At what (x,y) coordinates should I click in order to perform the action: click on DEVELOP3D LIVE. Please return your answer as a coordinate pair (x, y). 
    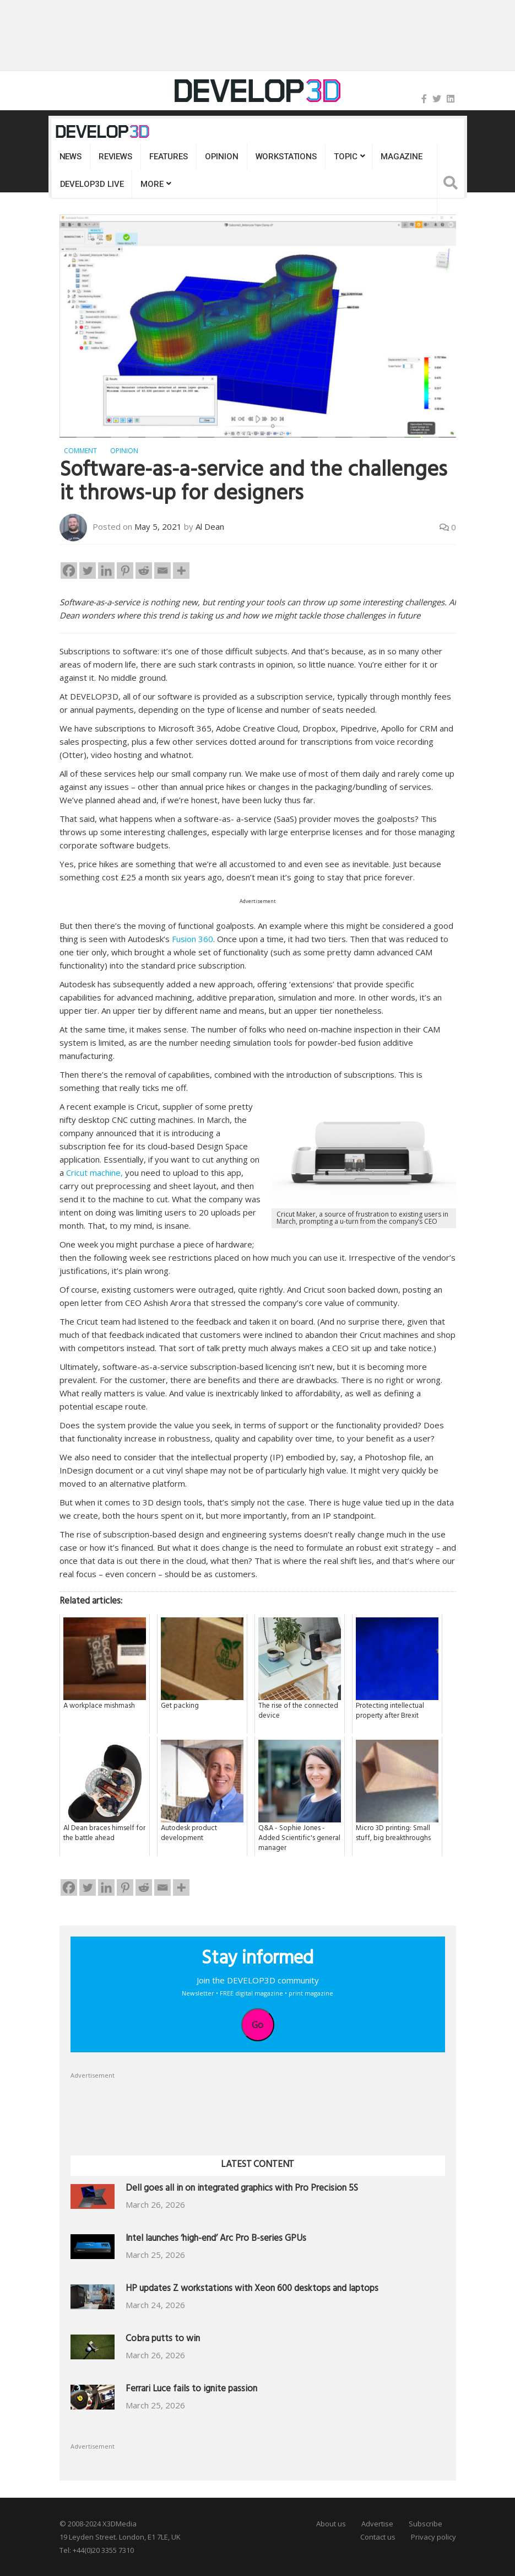
    Looking at the image, I should click on (92, 184).